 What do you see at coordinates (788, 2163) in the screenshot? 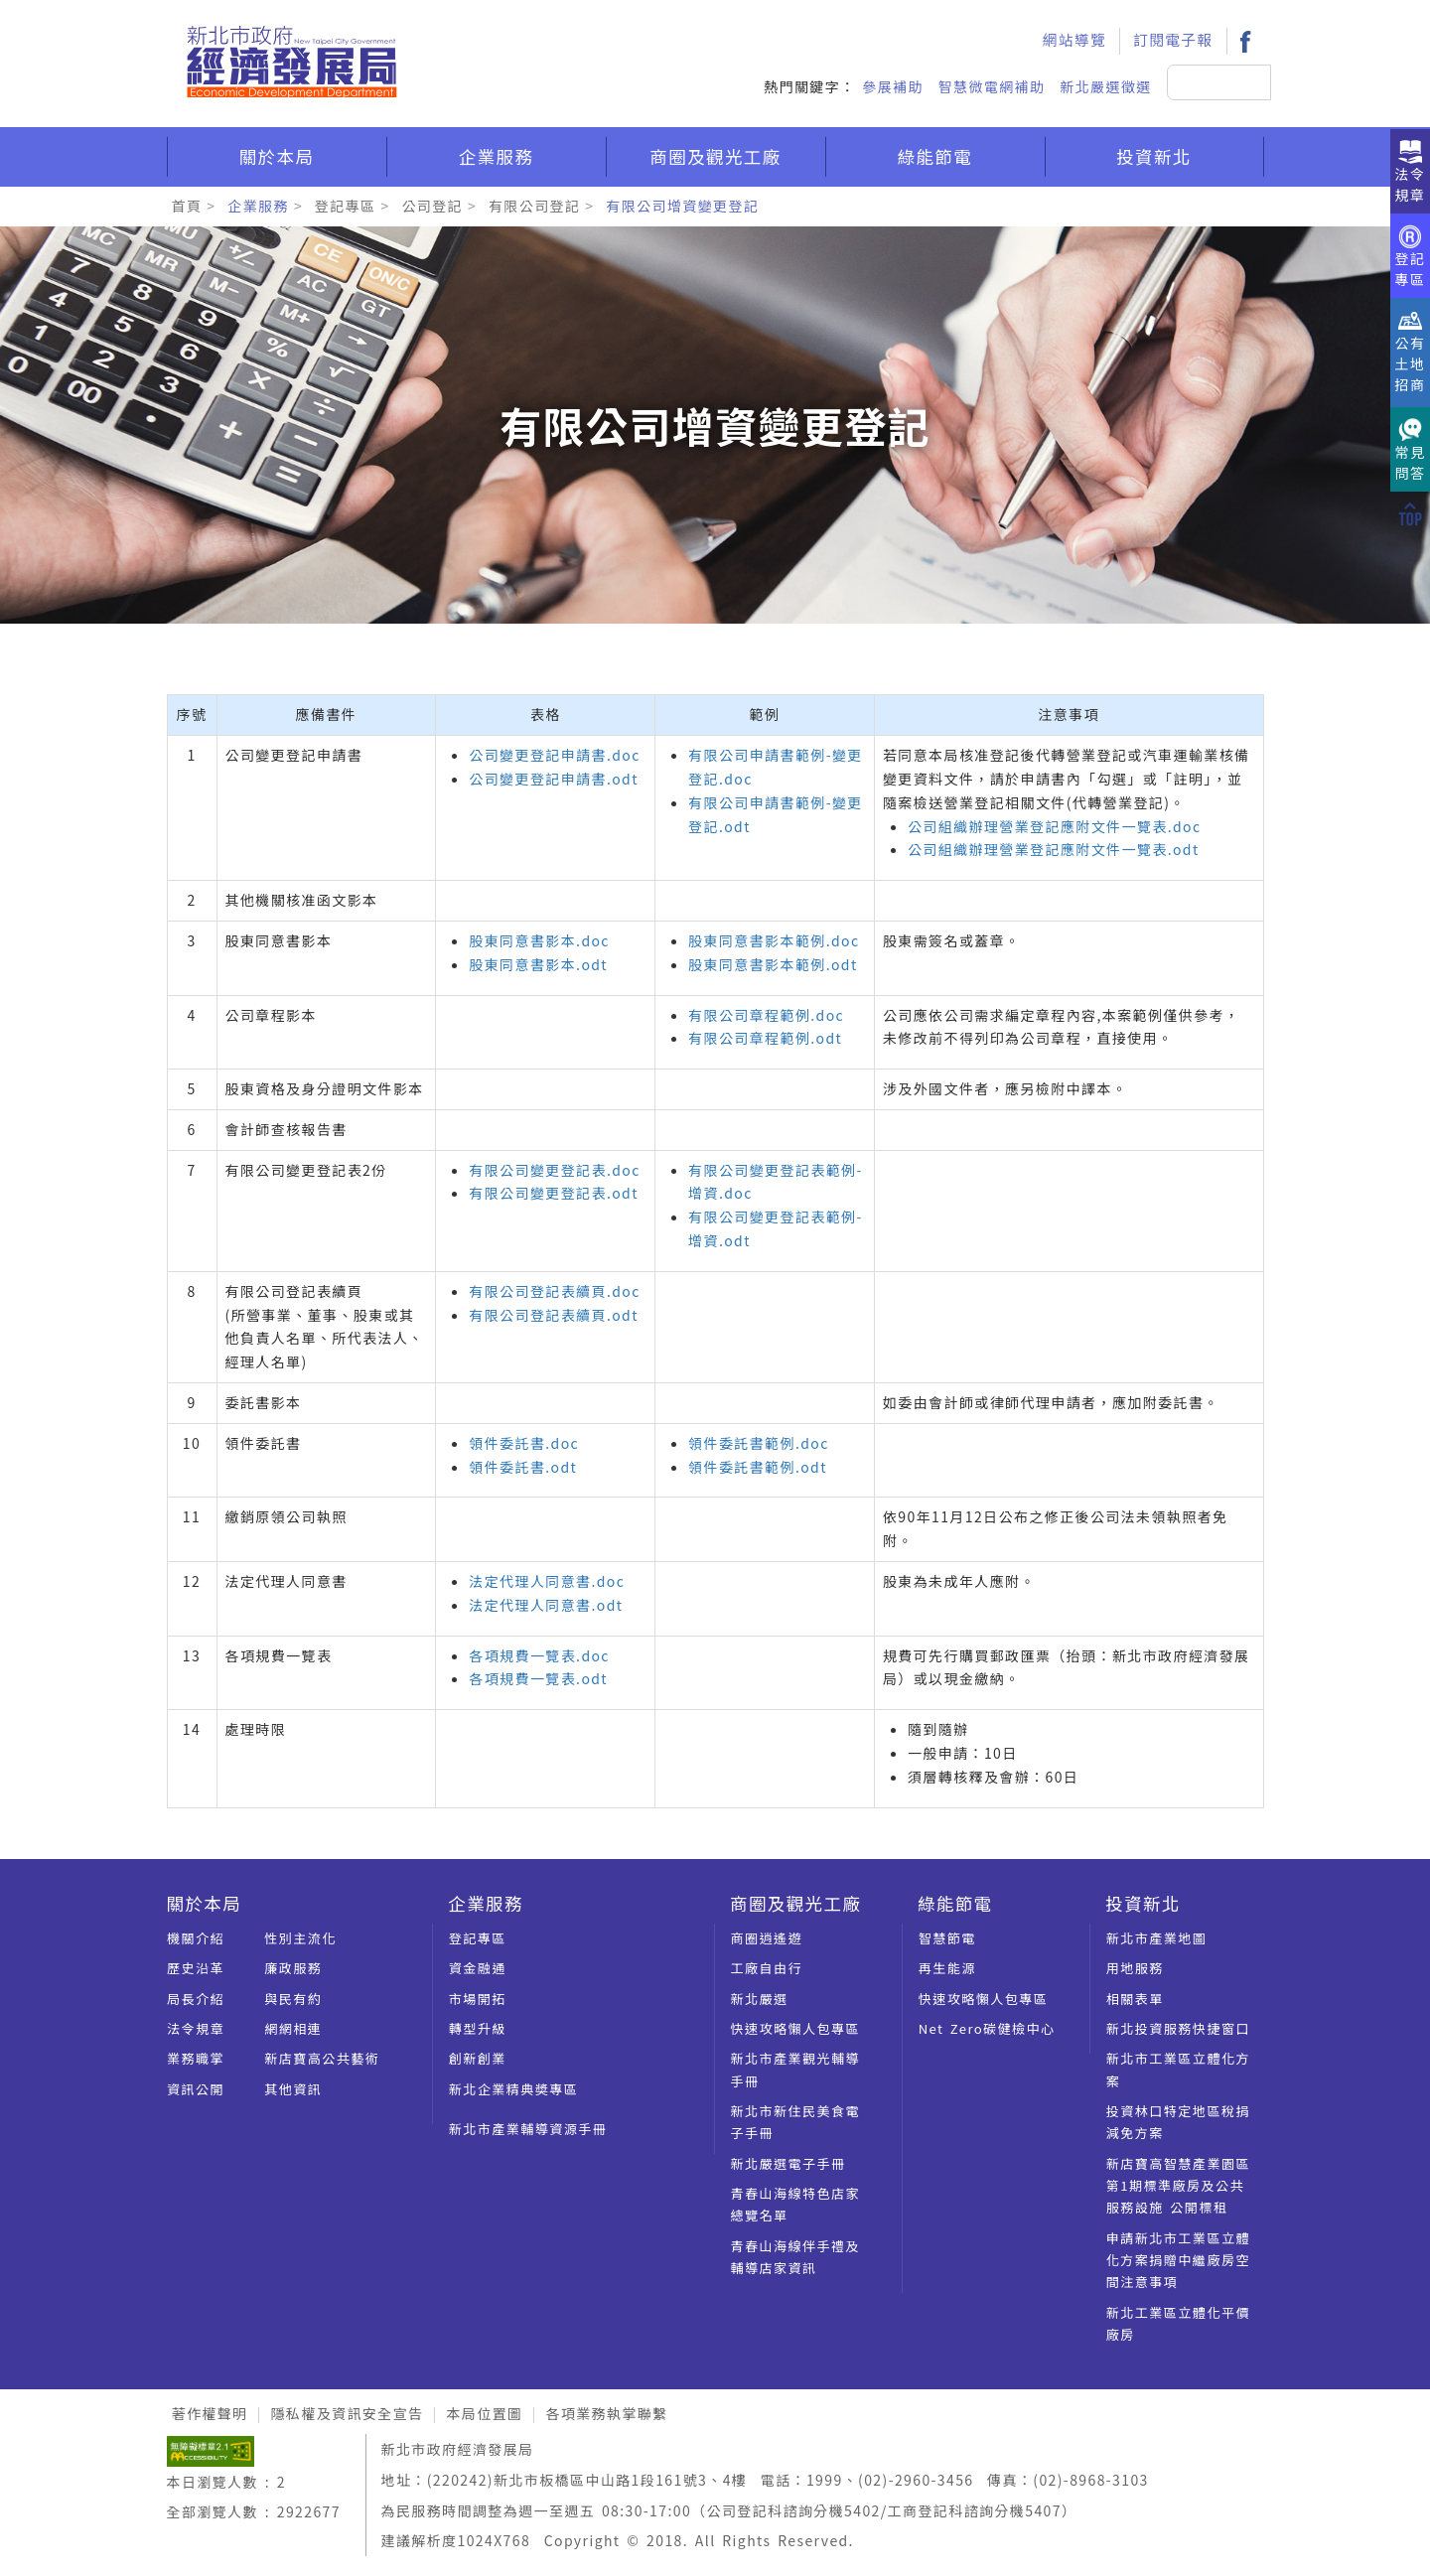
I see `新北嚴選電子手冊` at bounding box center [788, 2163].